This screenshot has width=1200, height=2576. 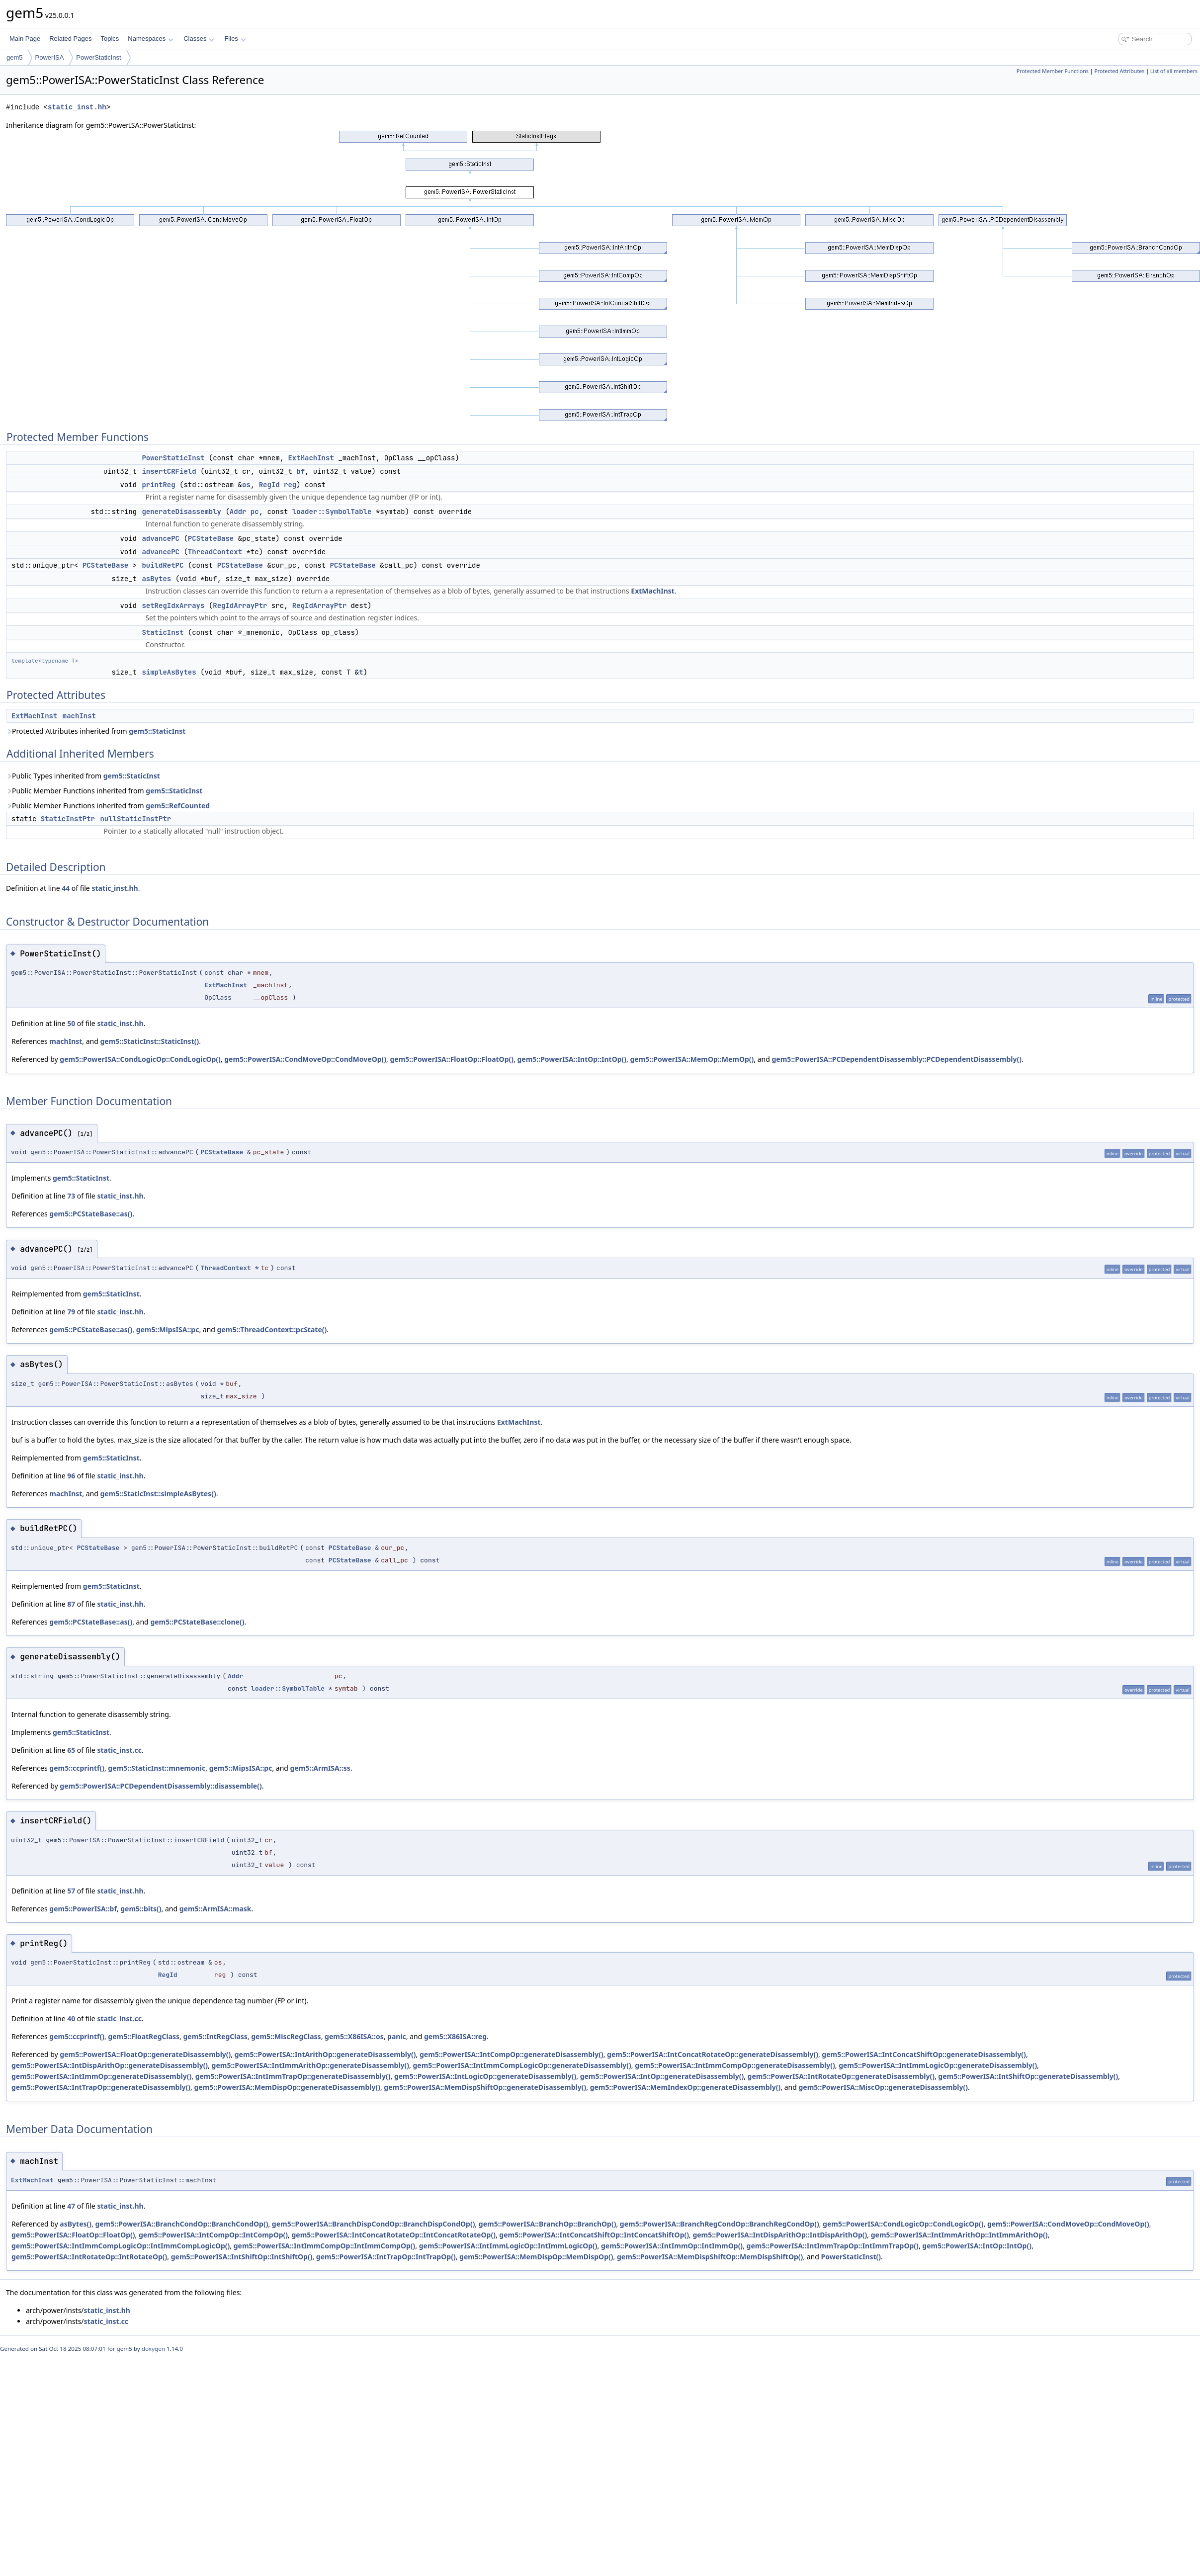 I want to click on gem5::PowerISA::IntTrapOp::generateDisassembly(), so click(x=100, y=2087).